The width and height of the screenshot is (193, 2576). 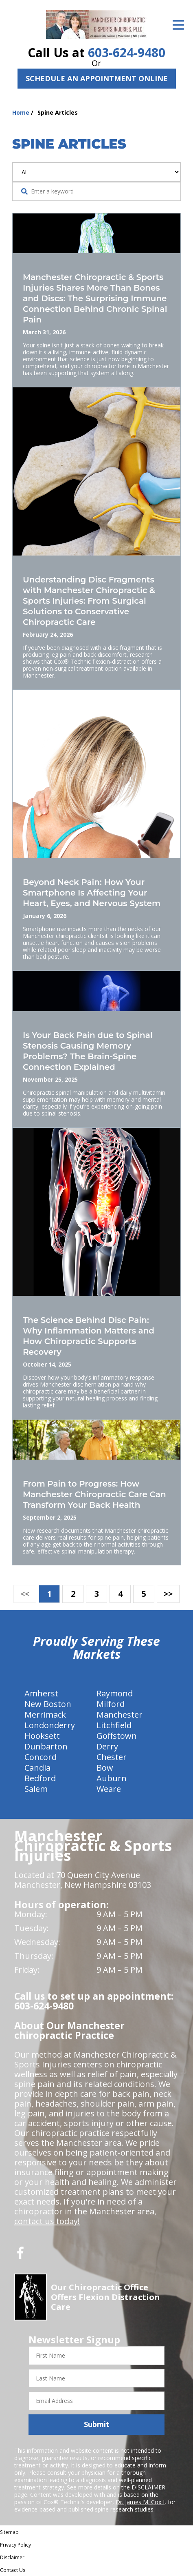 What do you see at coordinates (110, 1703) in the screenshot?
I see `Milford` at bounding box center [110, 1703].